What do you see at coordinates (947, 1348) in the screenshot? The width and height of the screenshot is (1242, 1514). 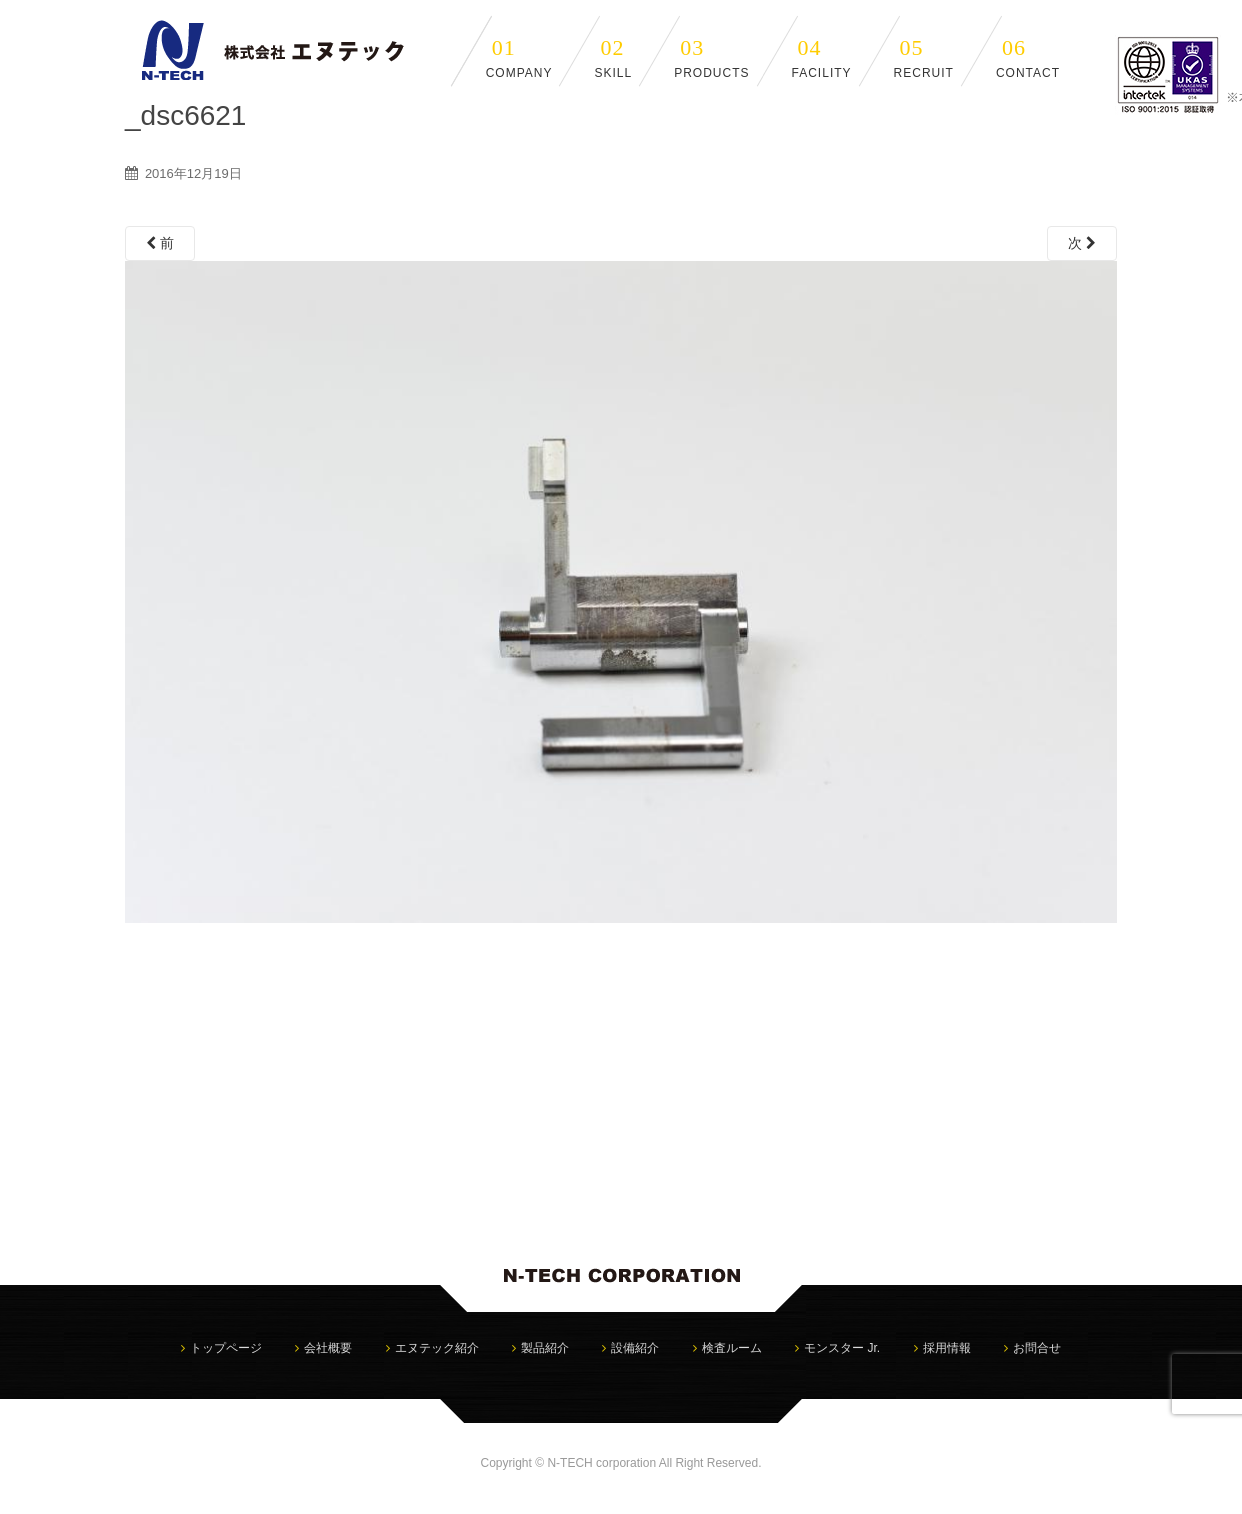 I see `採用情報` at bounding box center [947, 1348].